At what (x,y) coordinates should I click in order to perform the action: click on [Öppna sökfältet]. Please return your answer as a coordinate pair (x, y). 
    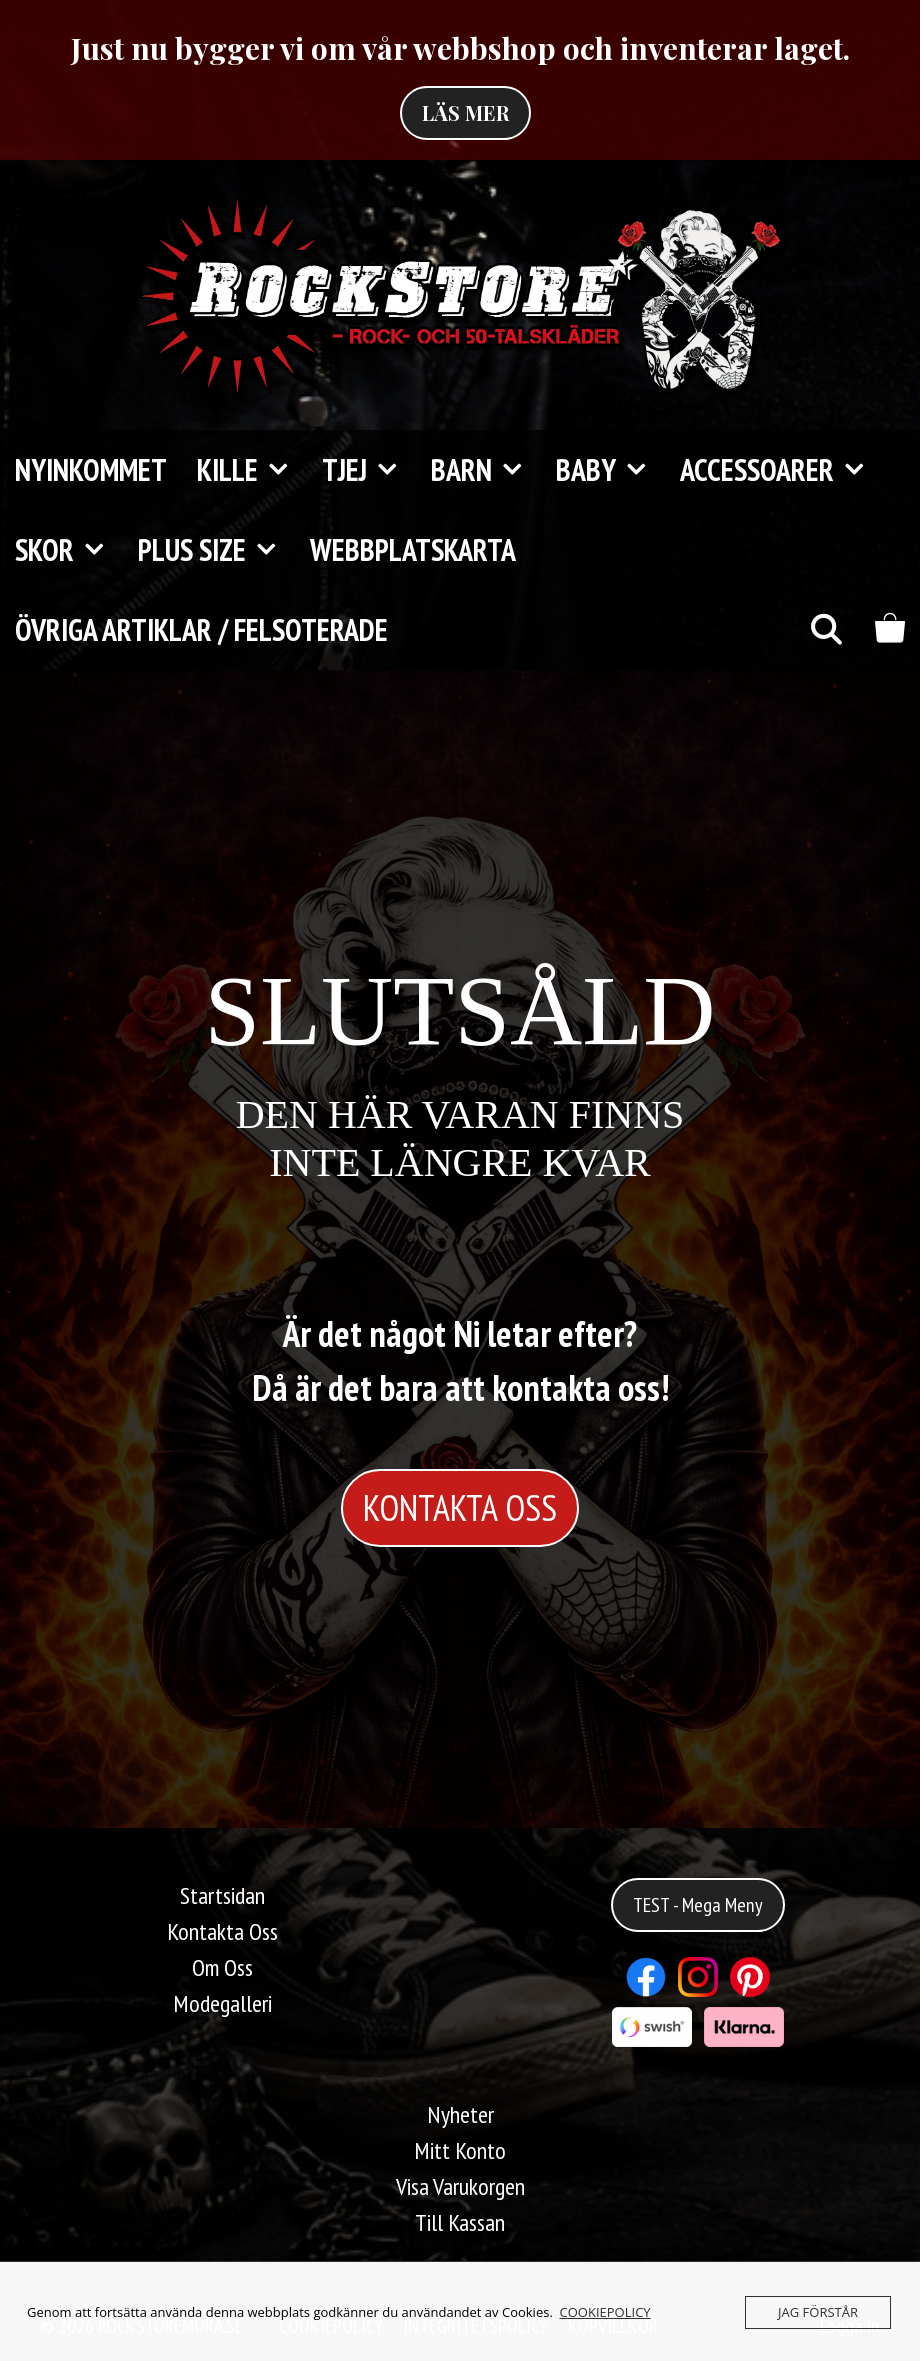
    Looking at the image, I should click on (825, 630).